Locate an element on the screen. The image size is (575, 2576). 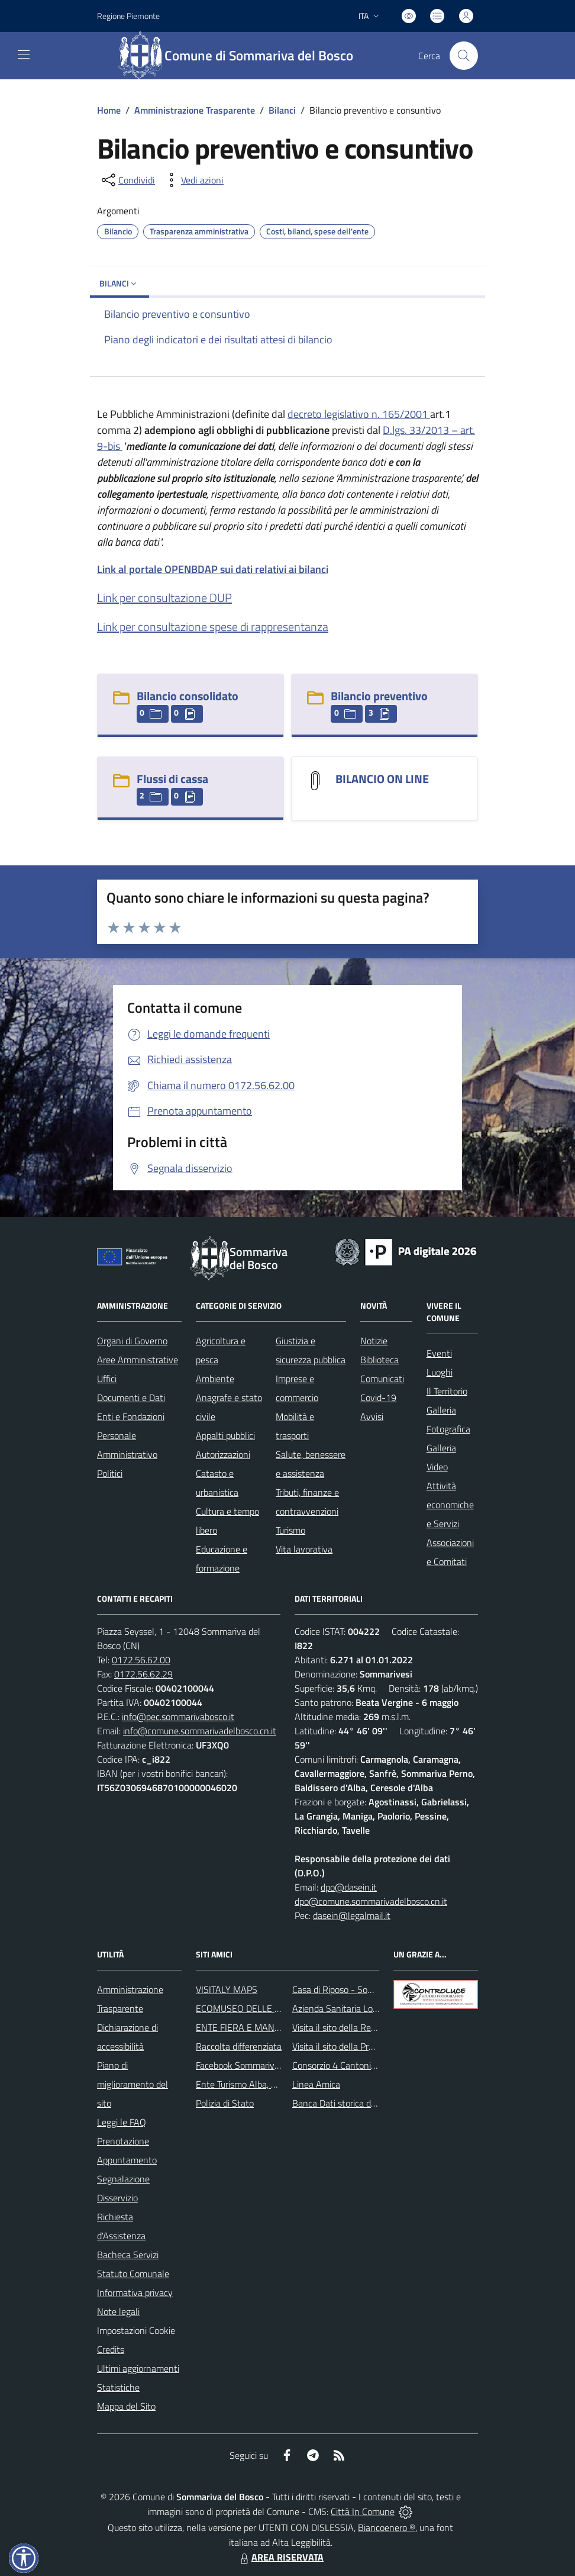
Visita il sito della Regione Piemonte is located at coordinates (362, 2027).